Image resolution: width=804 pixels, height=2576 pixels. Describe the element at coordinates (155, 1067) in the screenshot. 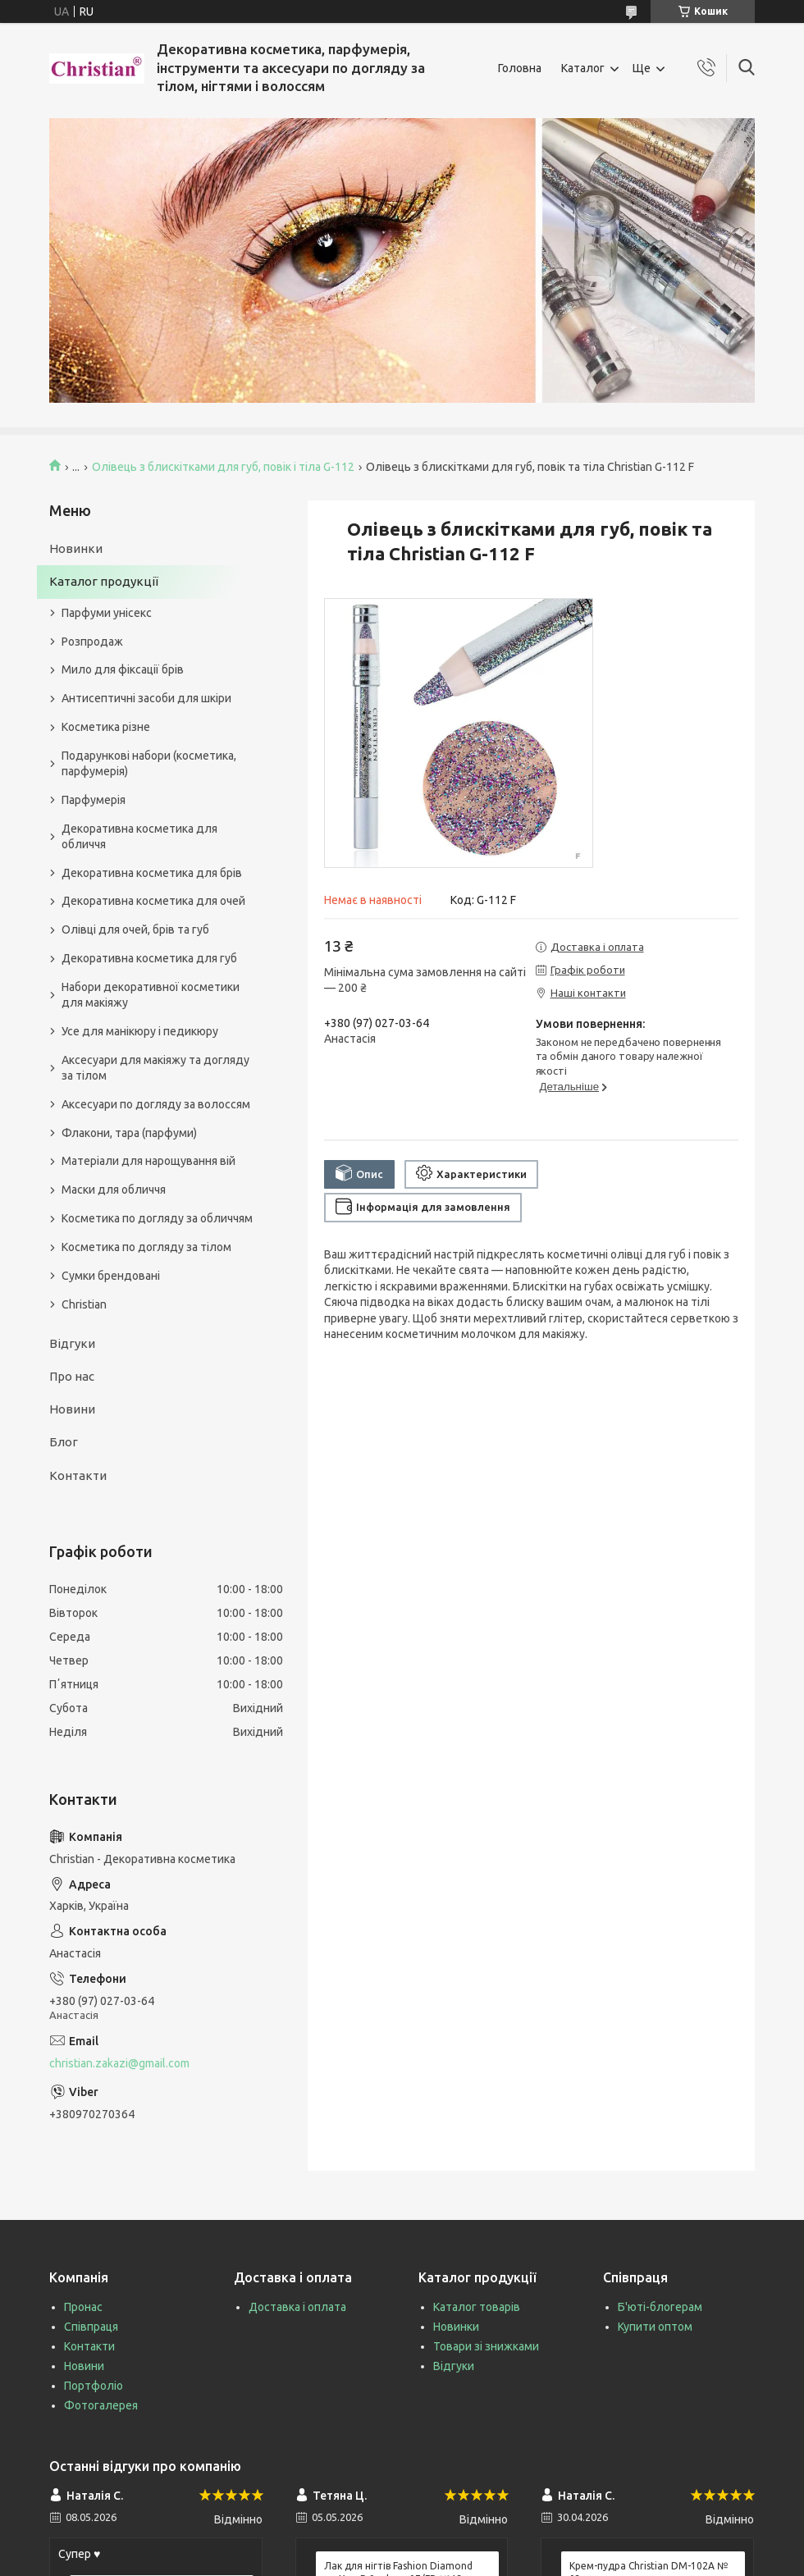

I see `Аксесуари для макіяжу та догляду за тілом` at that location.